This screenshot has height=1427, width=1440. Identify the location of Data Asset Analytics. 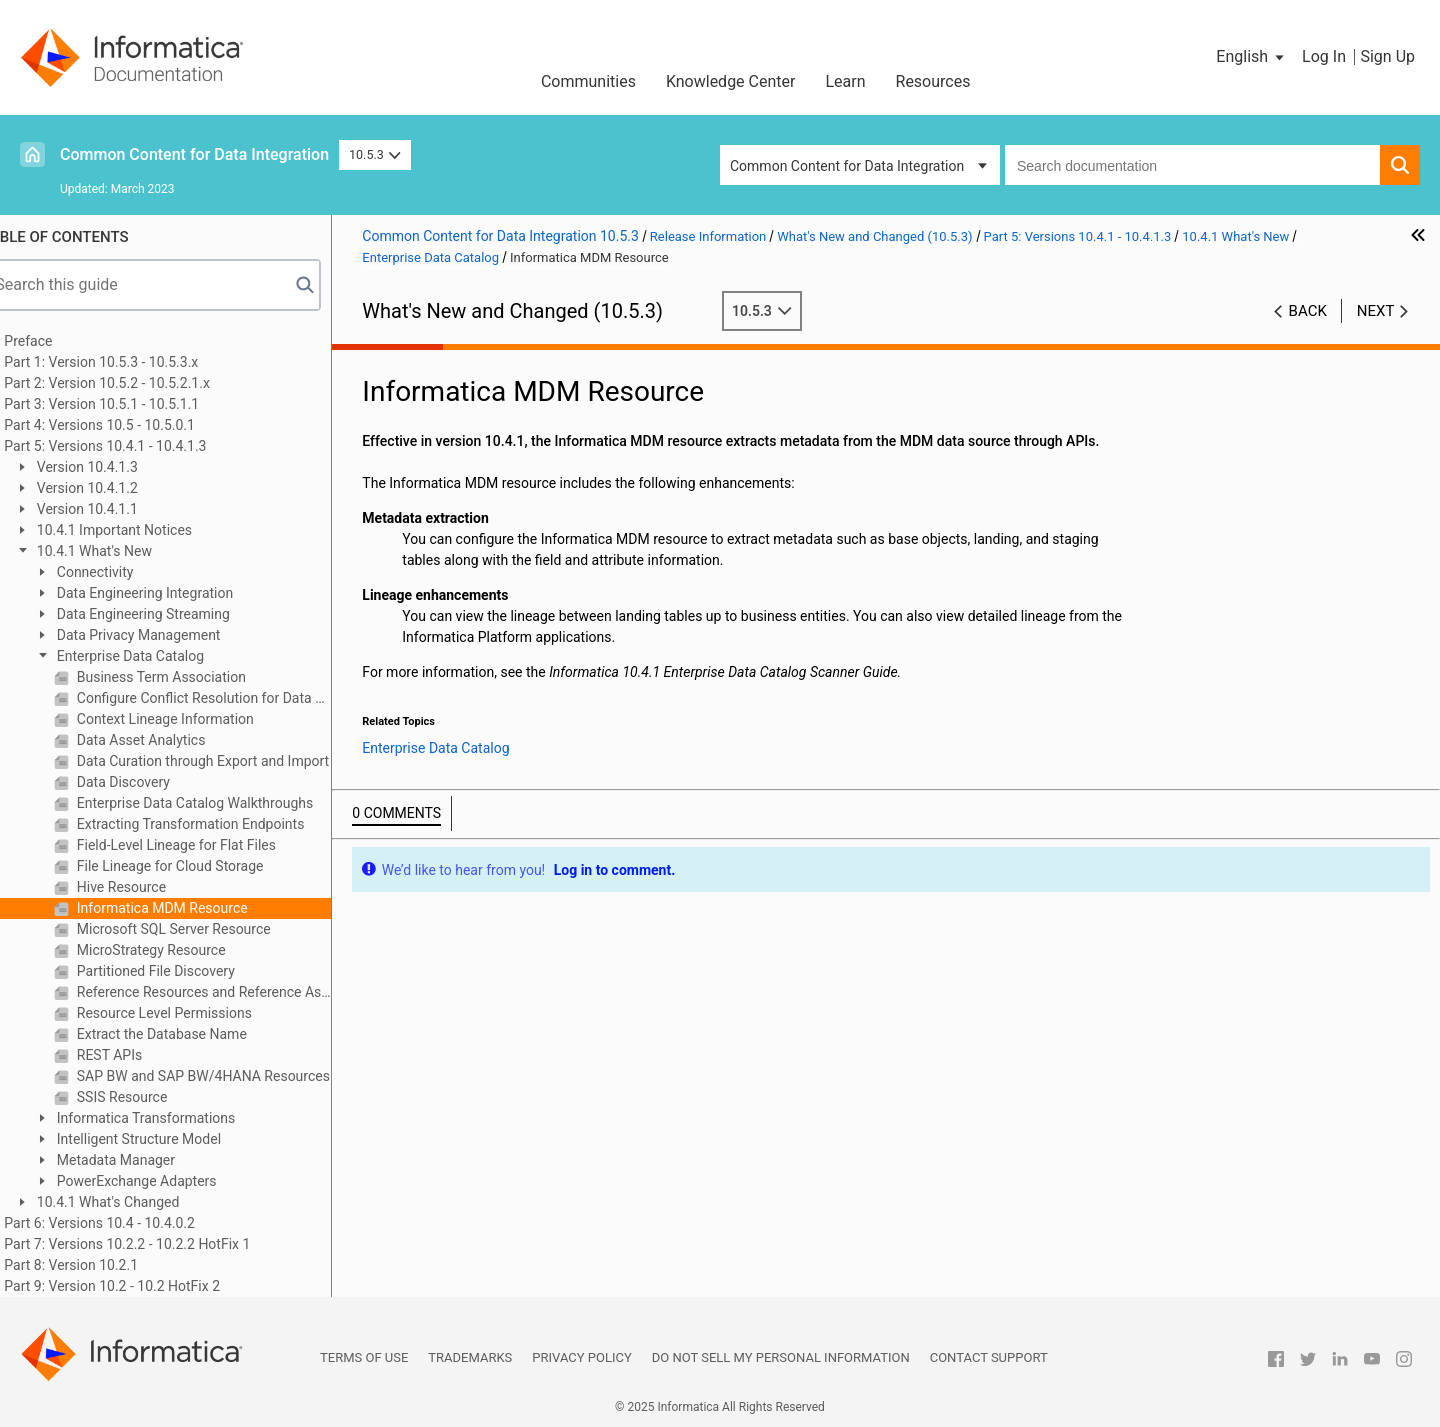
(168, 740).